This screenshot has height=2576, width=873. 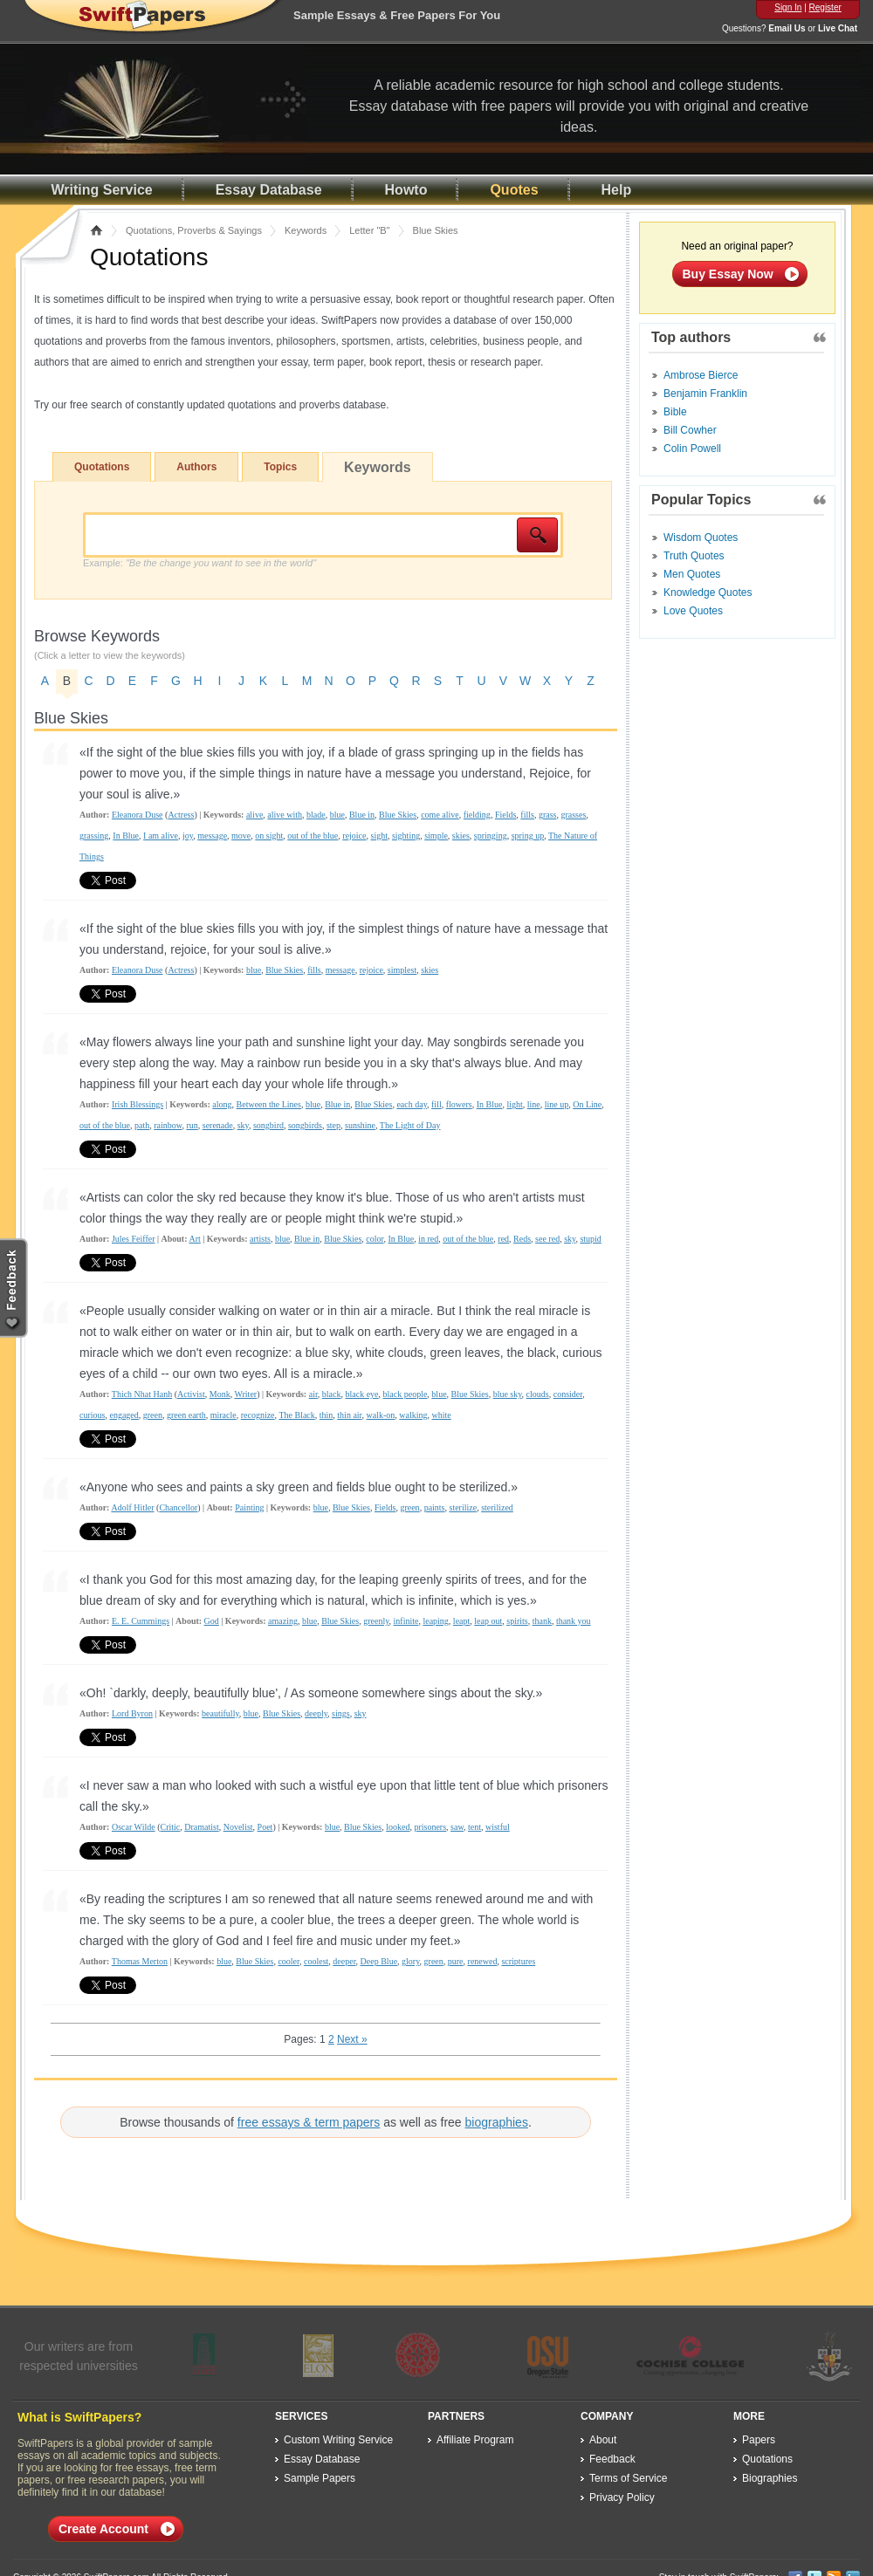 What do you see at coordinates (92, 1415) in the screenshot?
I see `curious` at bounding box center [92, 1415].